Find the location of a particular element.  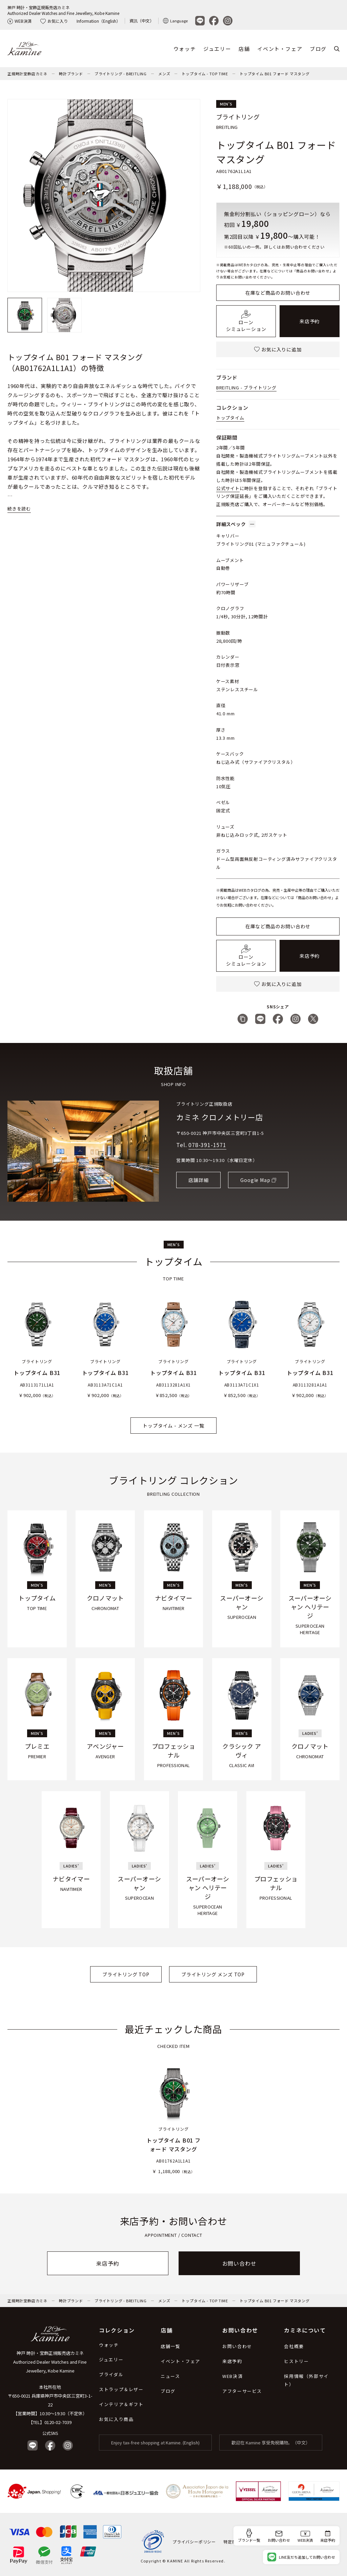

来店予約 is located at coordinates (310, 321).